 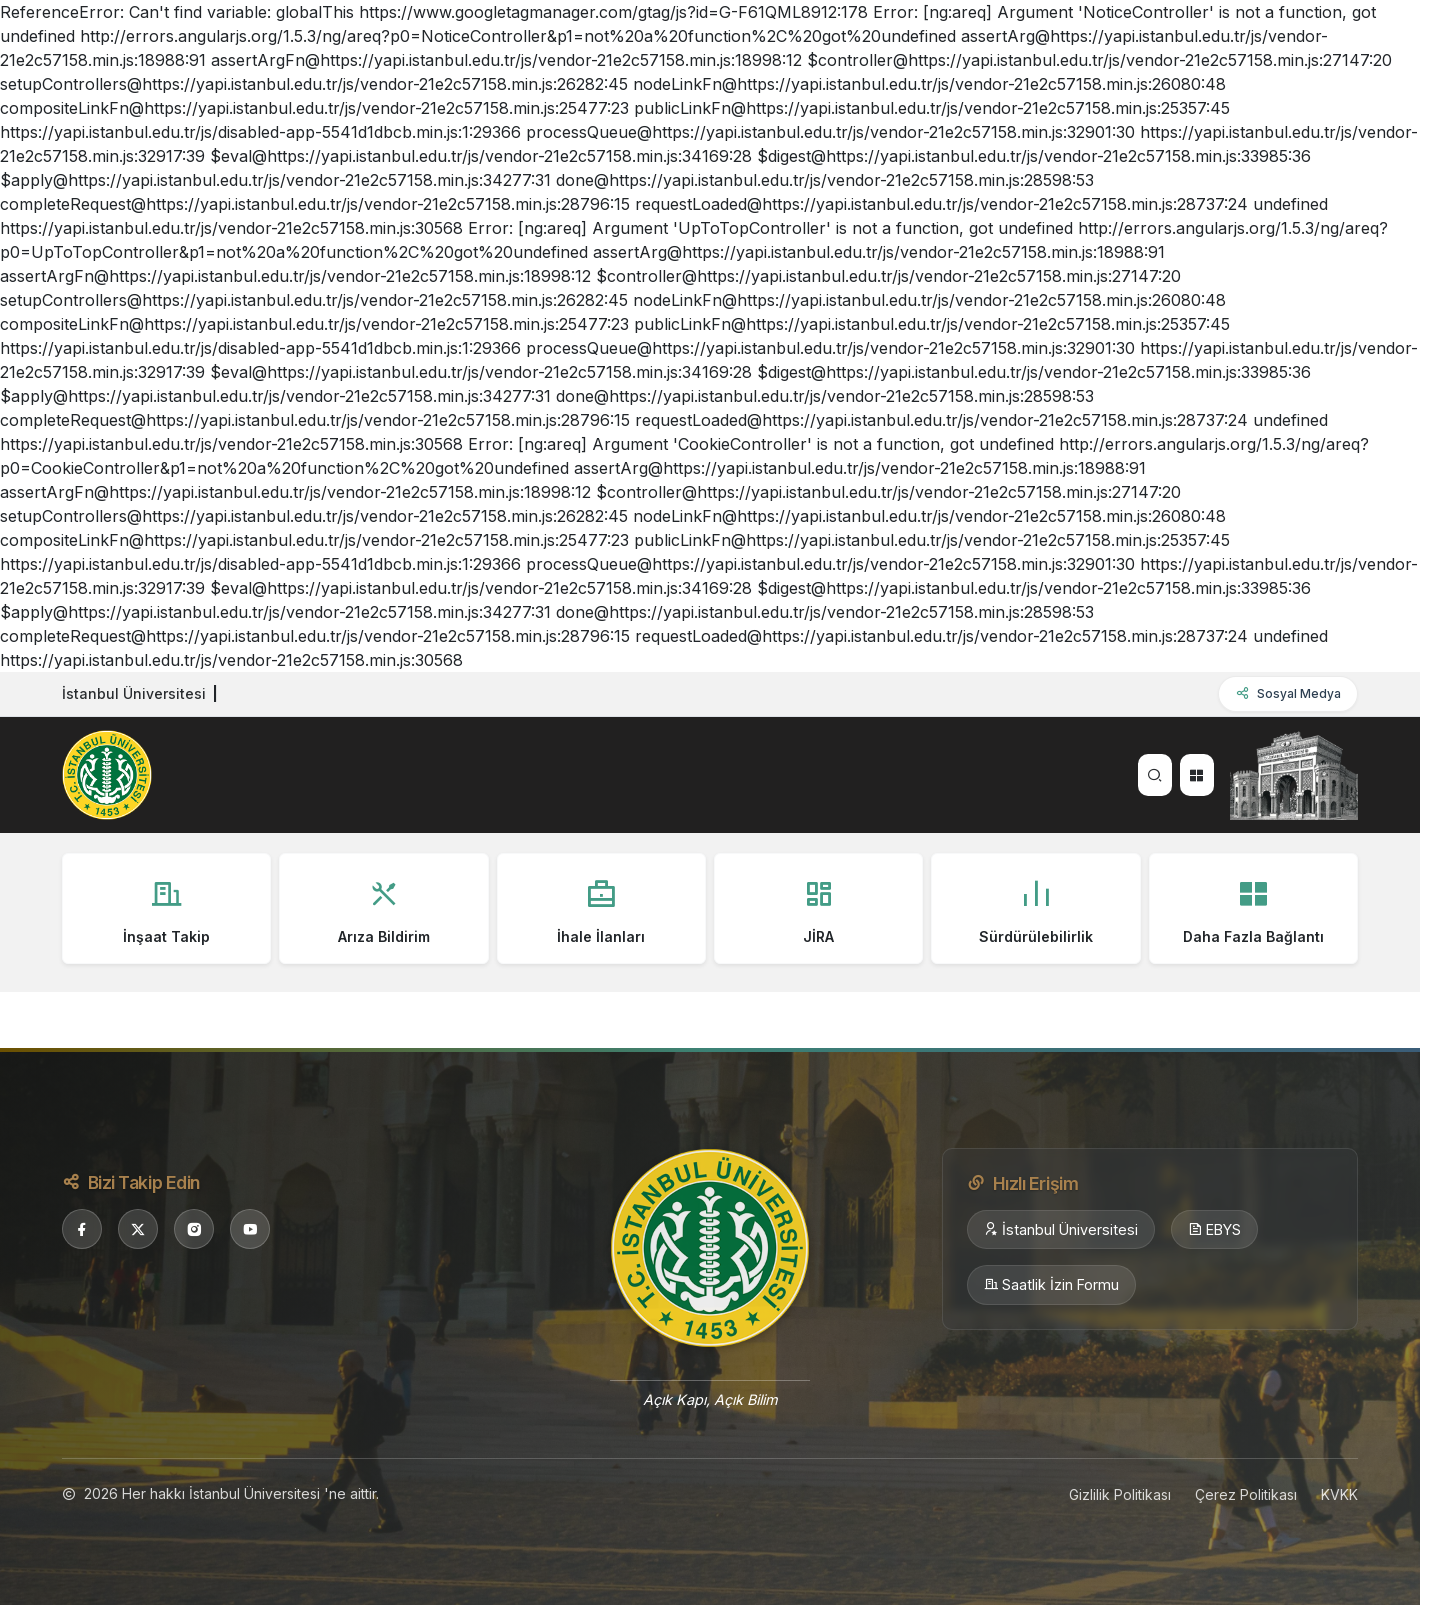 I want to click on Saatlik İzin Formu, so click(x=1051, y=1285).